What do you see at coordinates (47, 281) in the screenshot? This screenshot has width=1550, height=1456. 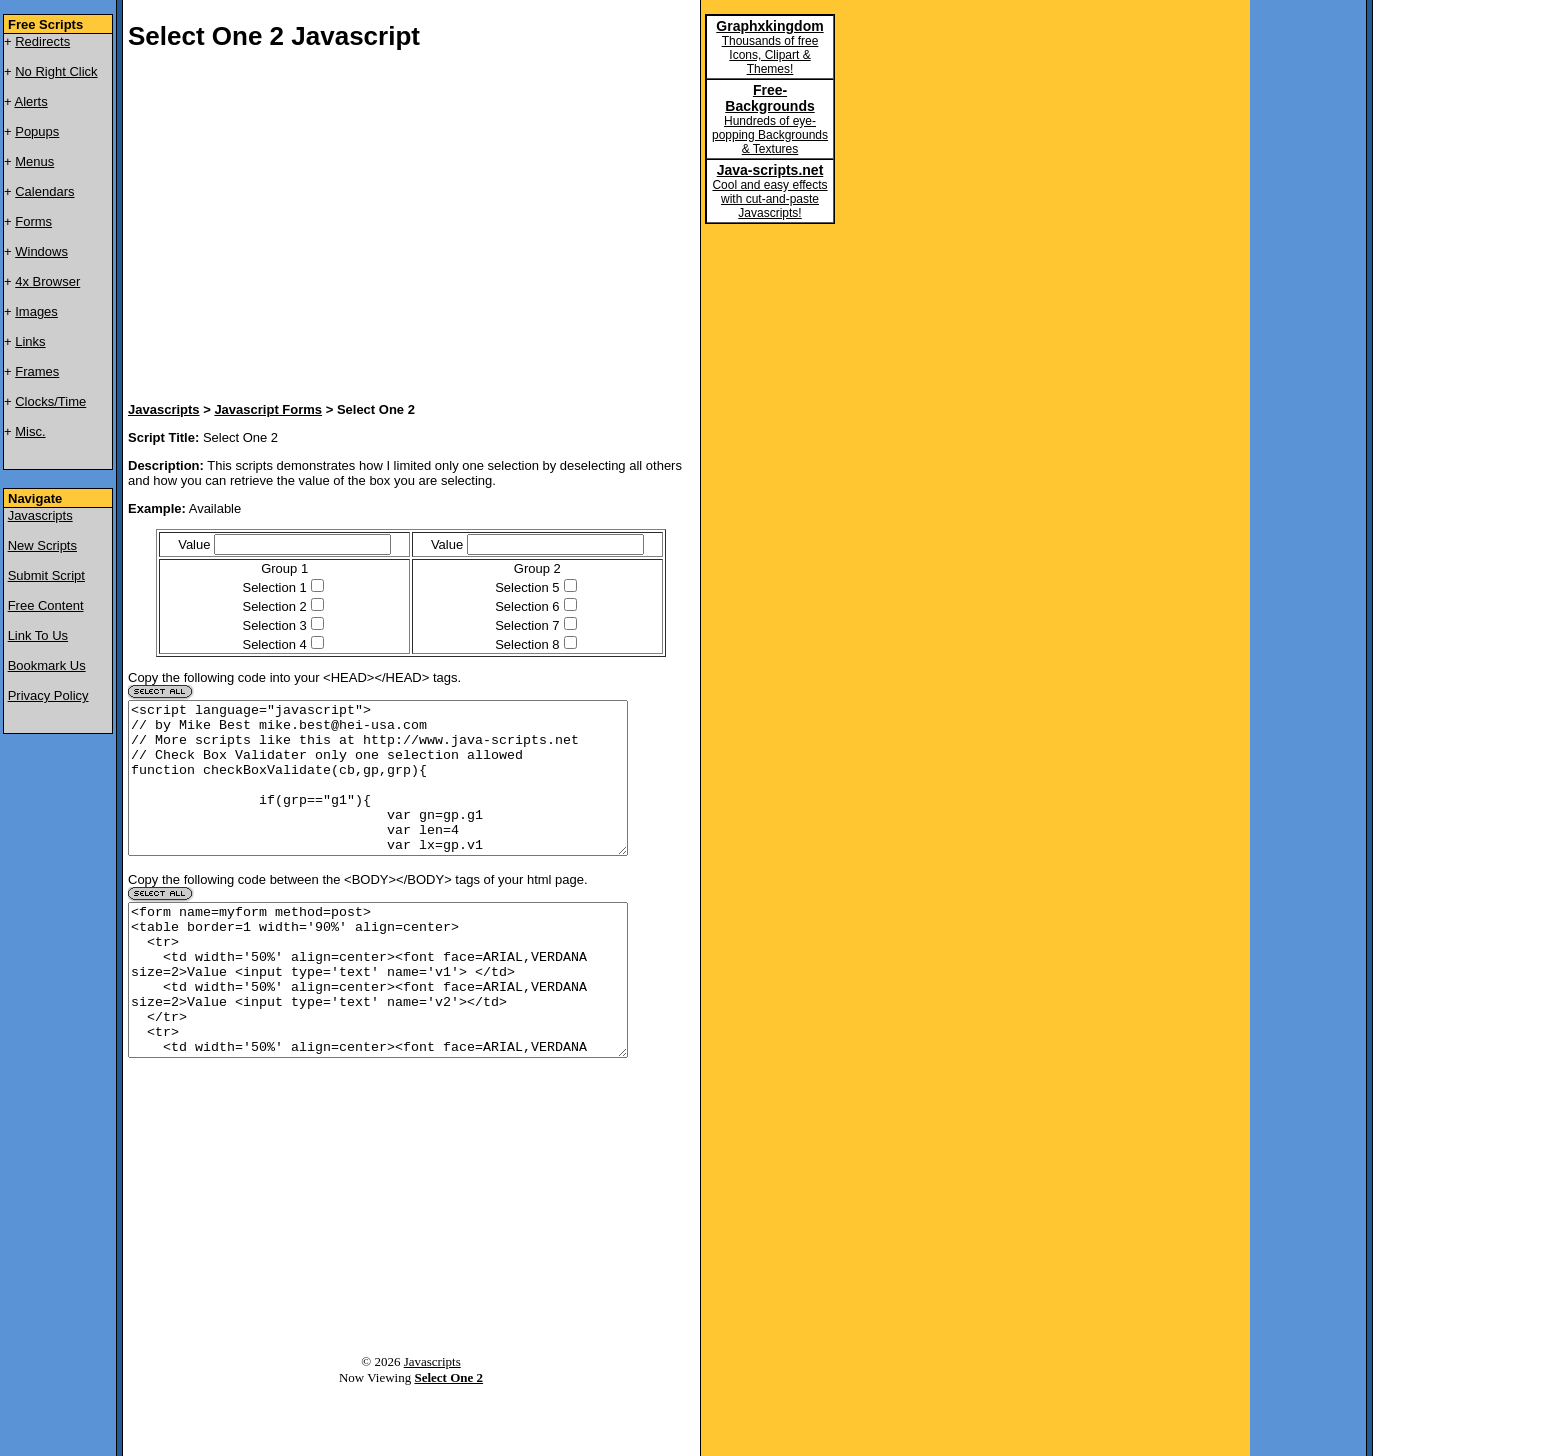 I see `4x Browser` at bounding box center [47, 281].